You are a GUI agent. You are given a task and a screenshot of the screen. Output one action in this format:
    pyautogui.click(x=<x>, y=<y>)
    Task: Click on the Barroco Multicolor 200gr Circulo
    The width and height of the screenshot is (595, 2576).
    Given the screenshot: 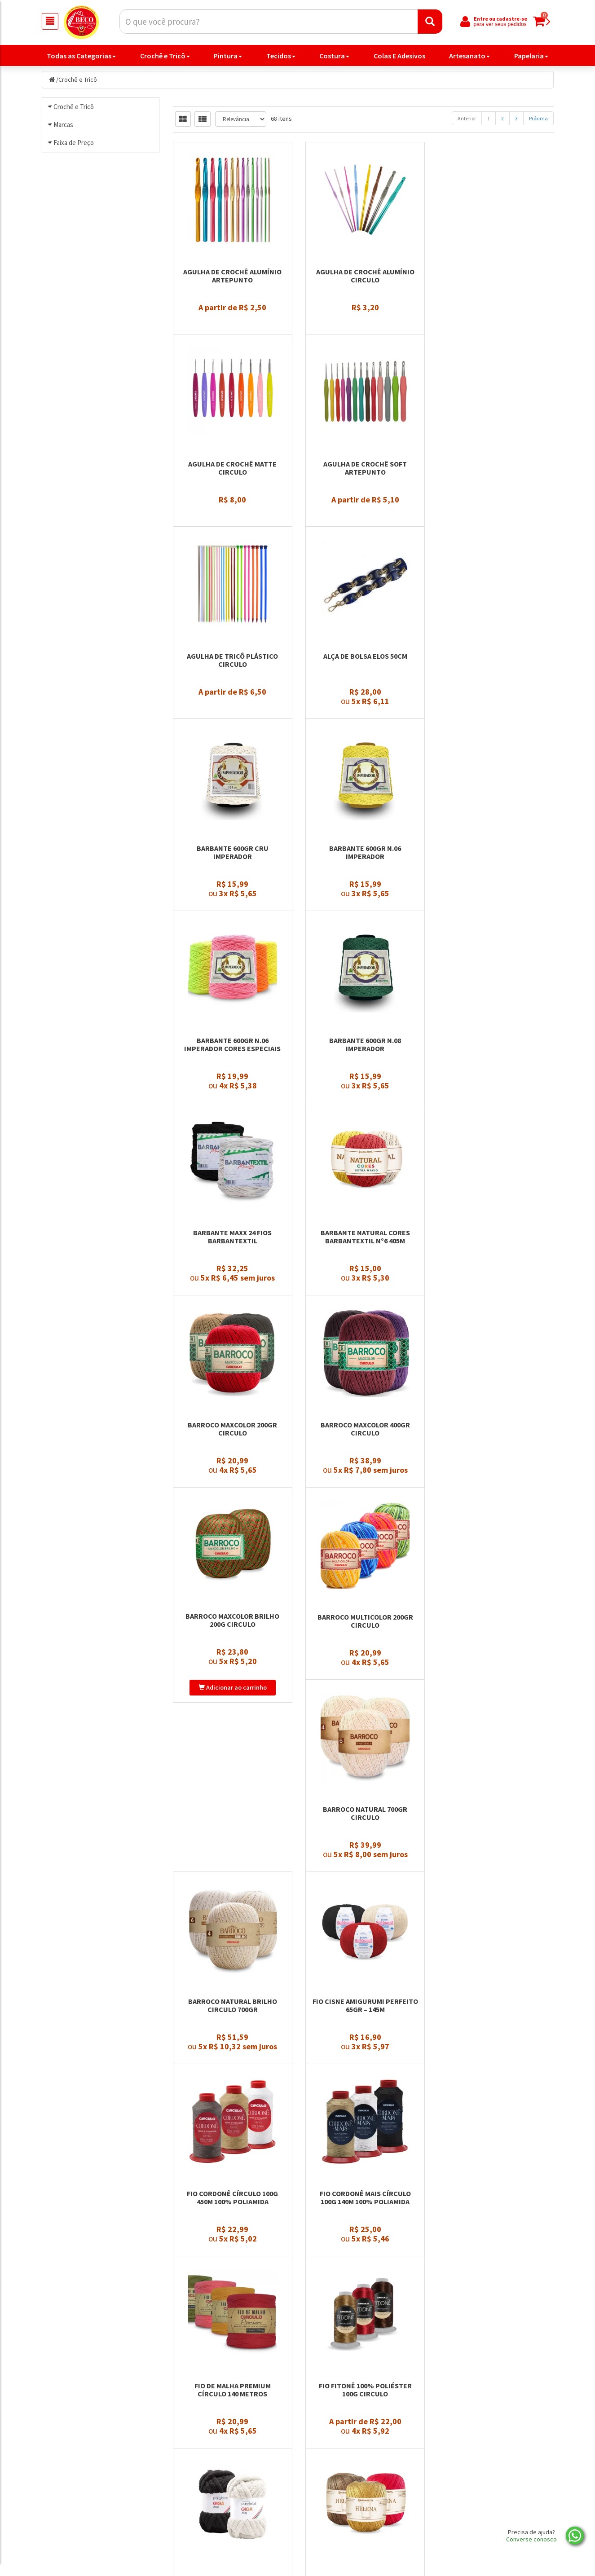 What is the action you would take?
    pyautogui.click(x=232, y=1395)
    